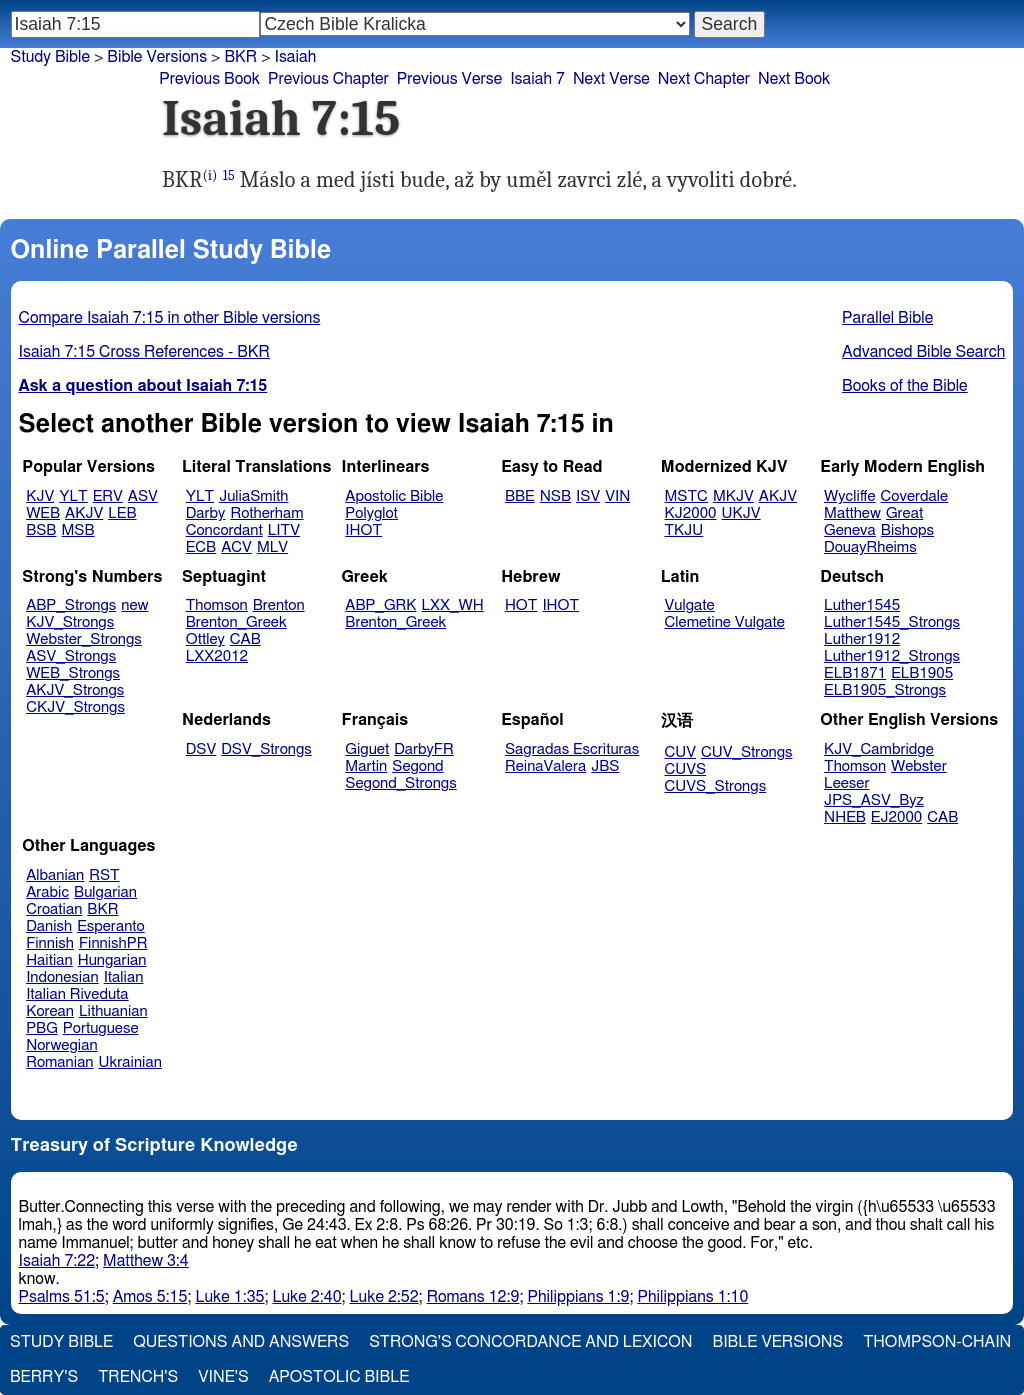 This screenshot has height=1395, width=1024. Describe the element at coordinates (862, 605) in the screenshot. I see `Luther1545` at that location.